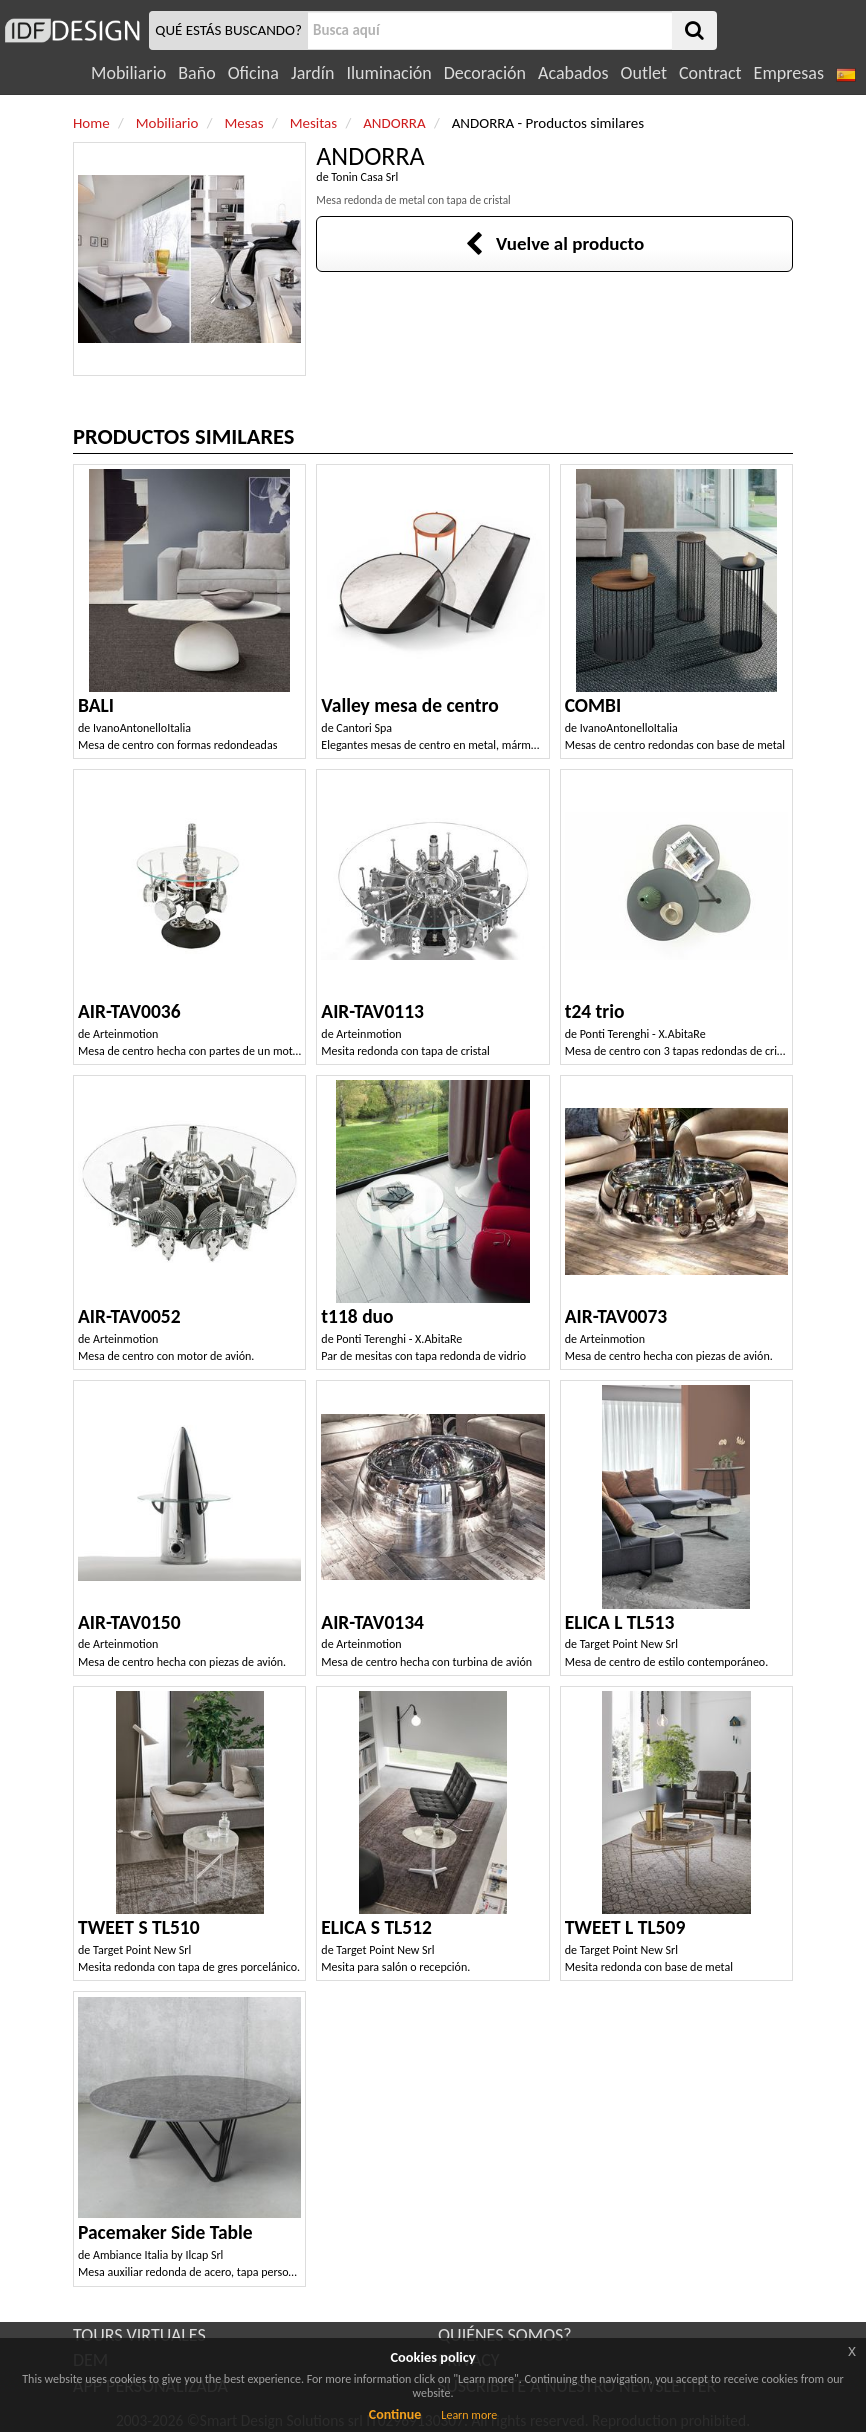 Image resolution: width=866 pixels, height=2432 pixels. I want to click on Continue, so click(395, 2414).